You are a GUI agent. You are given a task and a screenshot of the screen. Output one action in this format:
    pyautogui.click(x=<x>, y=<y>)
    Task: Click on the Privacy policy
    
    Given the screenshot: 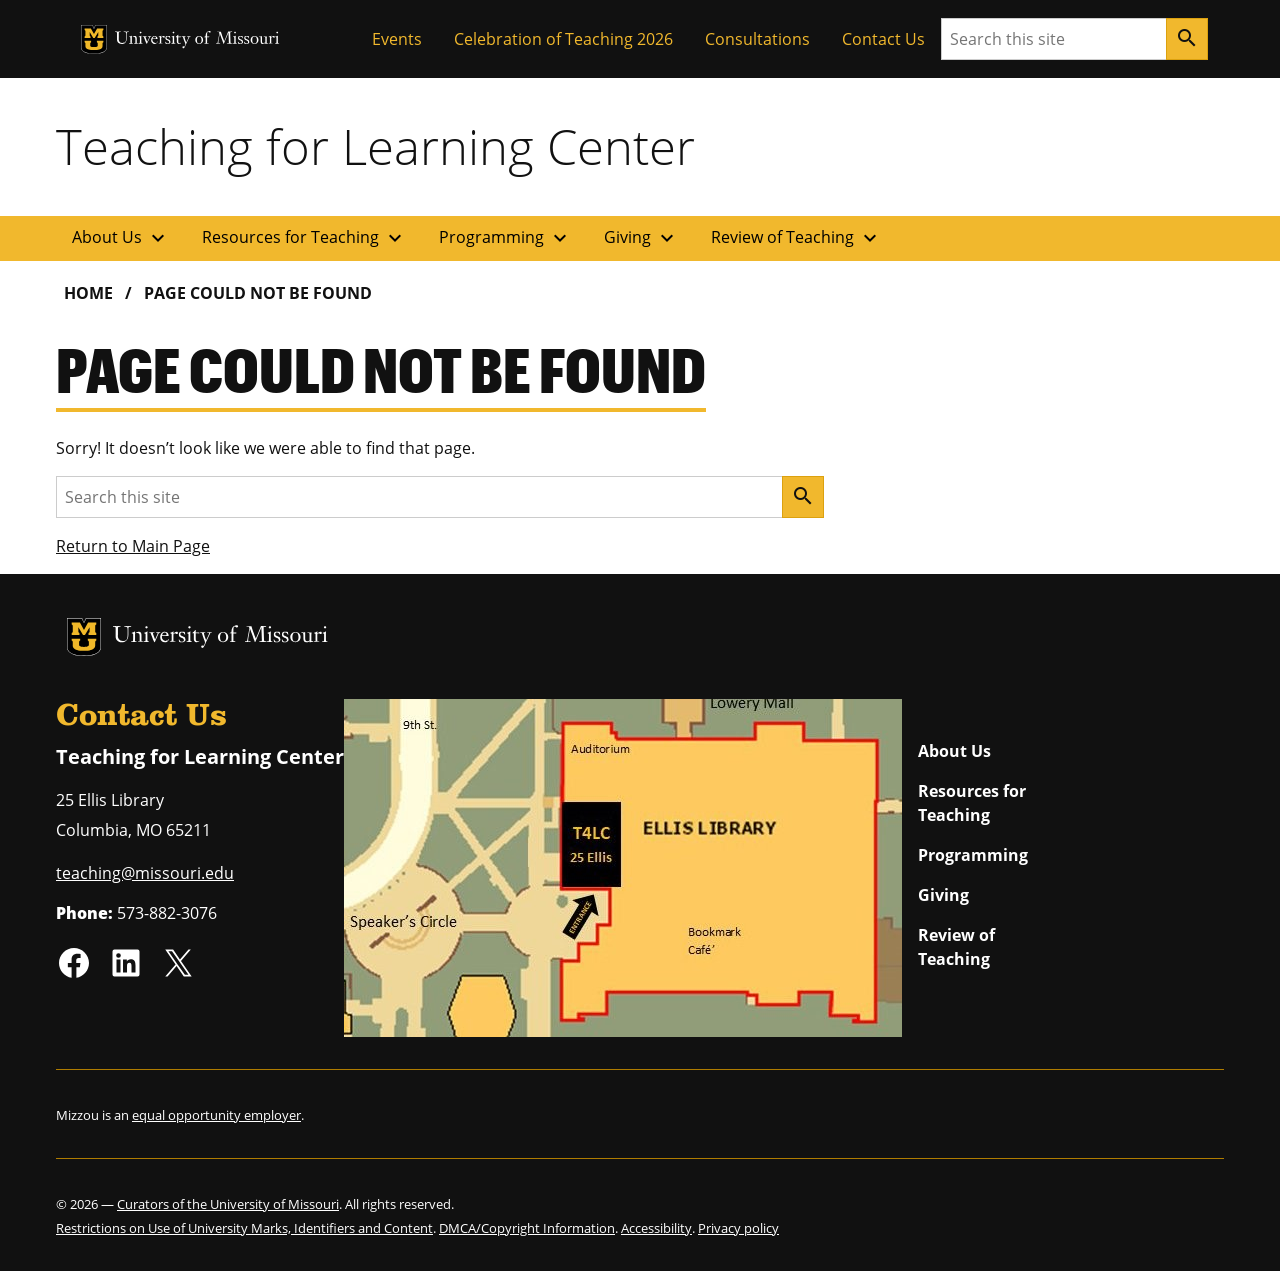 What is the action you would take?
    pyautogui.click(x=738, y=1228)
    